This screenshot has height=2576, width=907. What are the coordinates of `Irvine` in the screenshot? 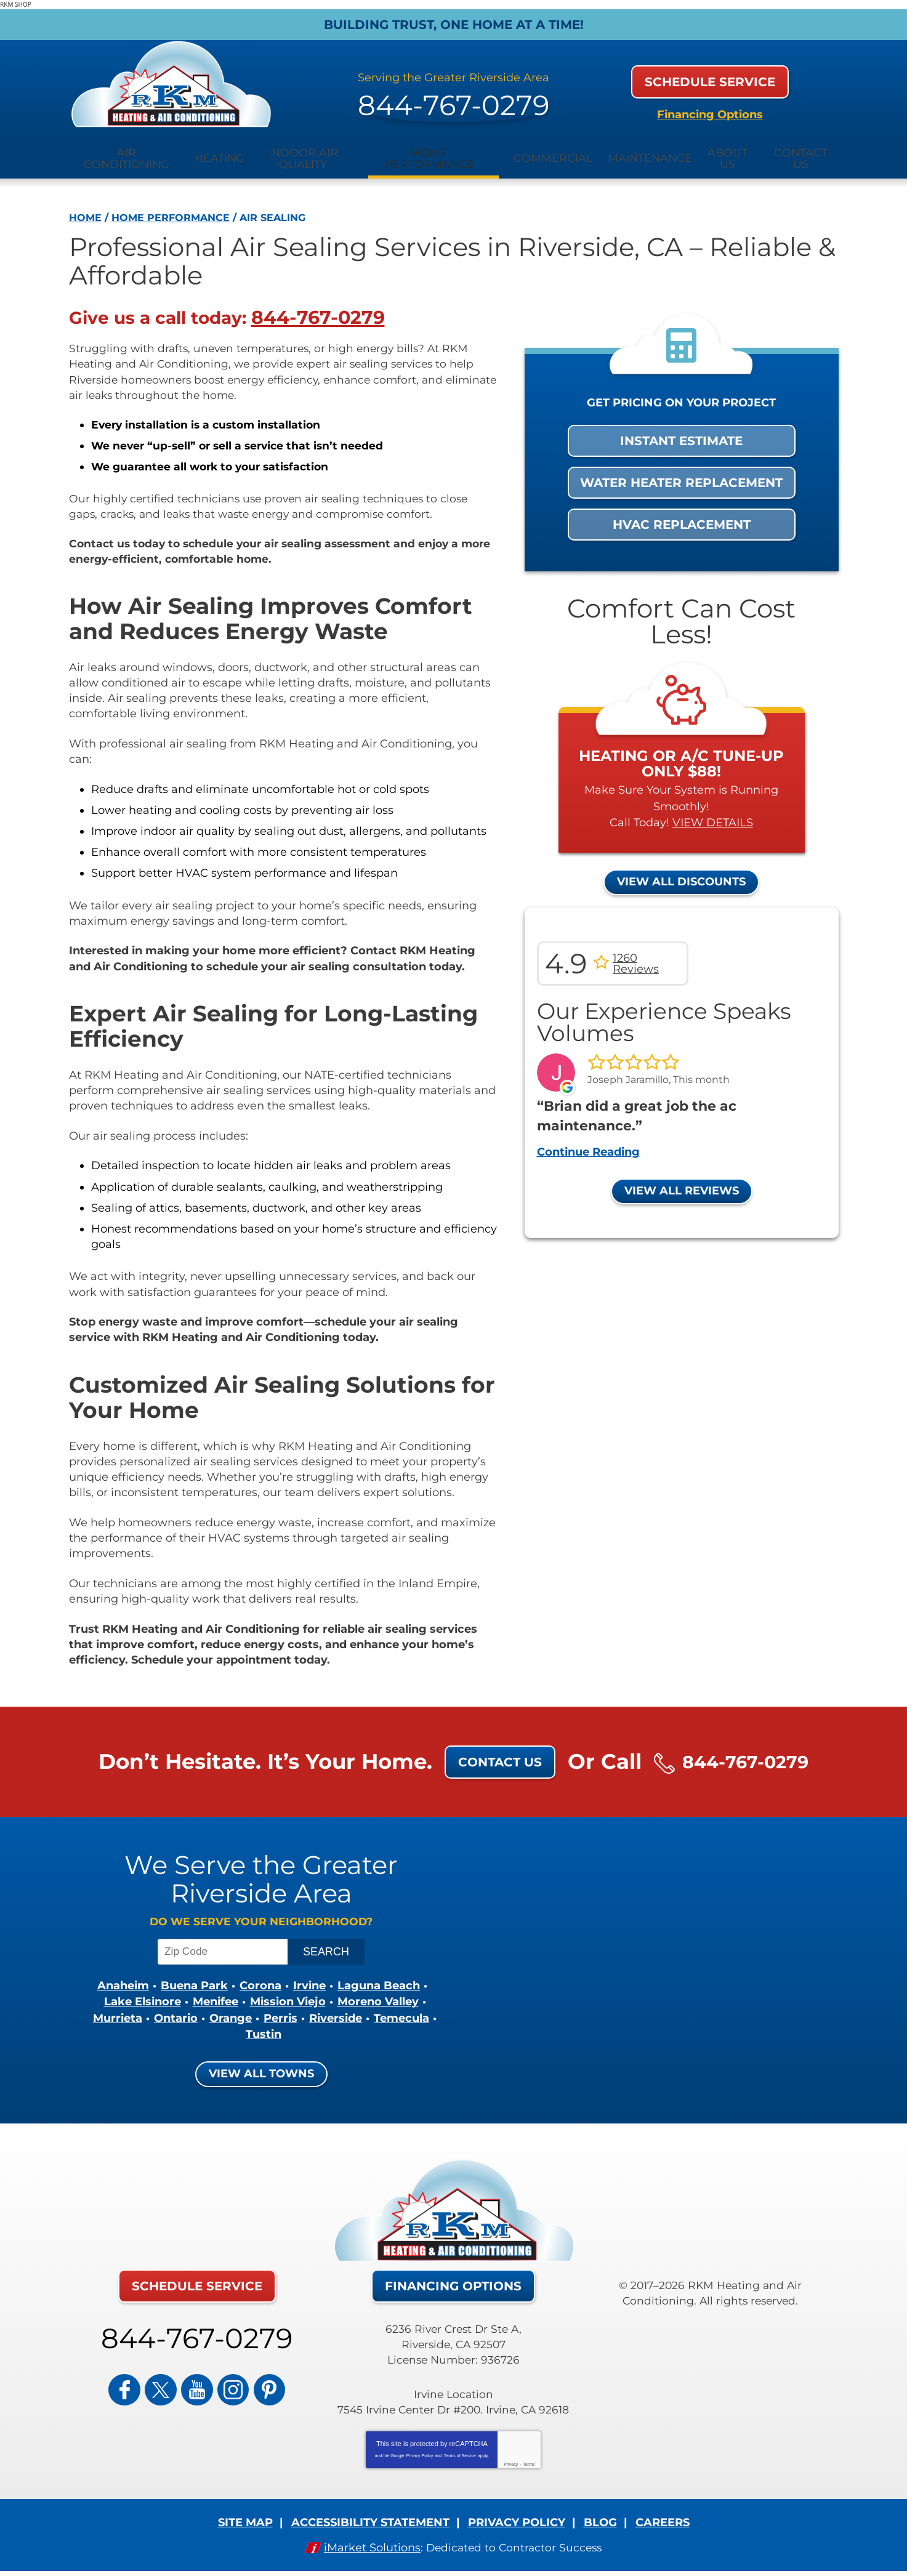 It's located at (309, 1982).